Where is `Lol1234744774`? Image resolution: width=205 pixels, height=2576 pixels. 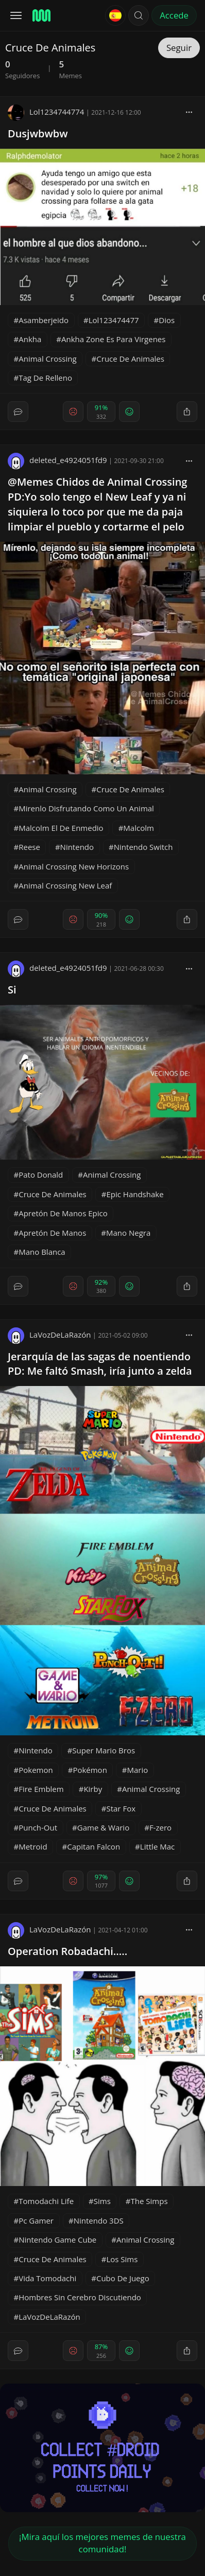 Lol1234744774 is located at coordinates (46, 111).